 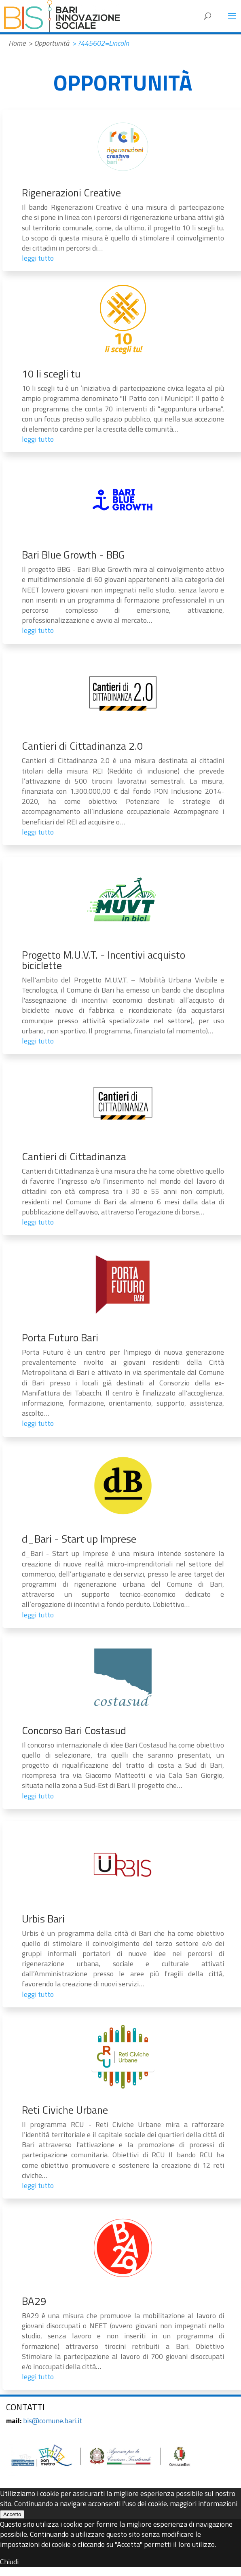 I want to click on Cantieri di Cittadinanza 2.0, so click(x=82, y=746).